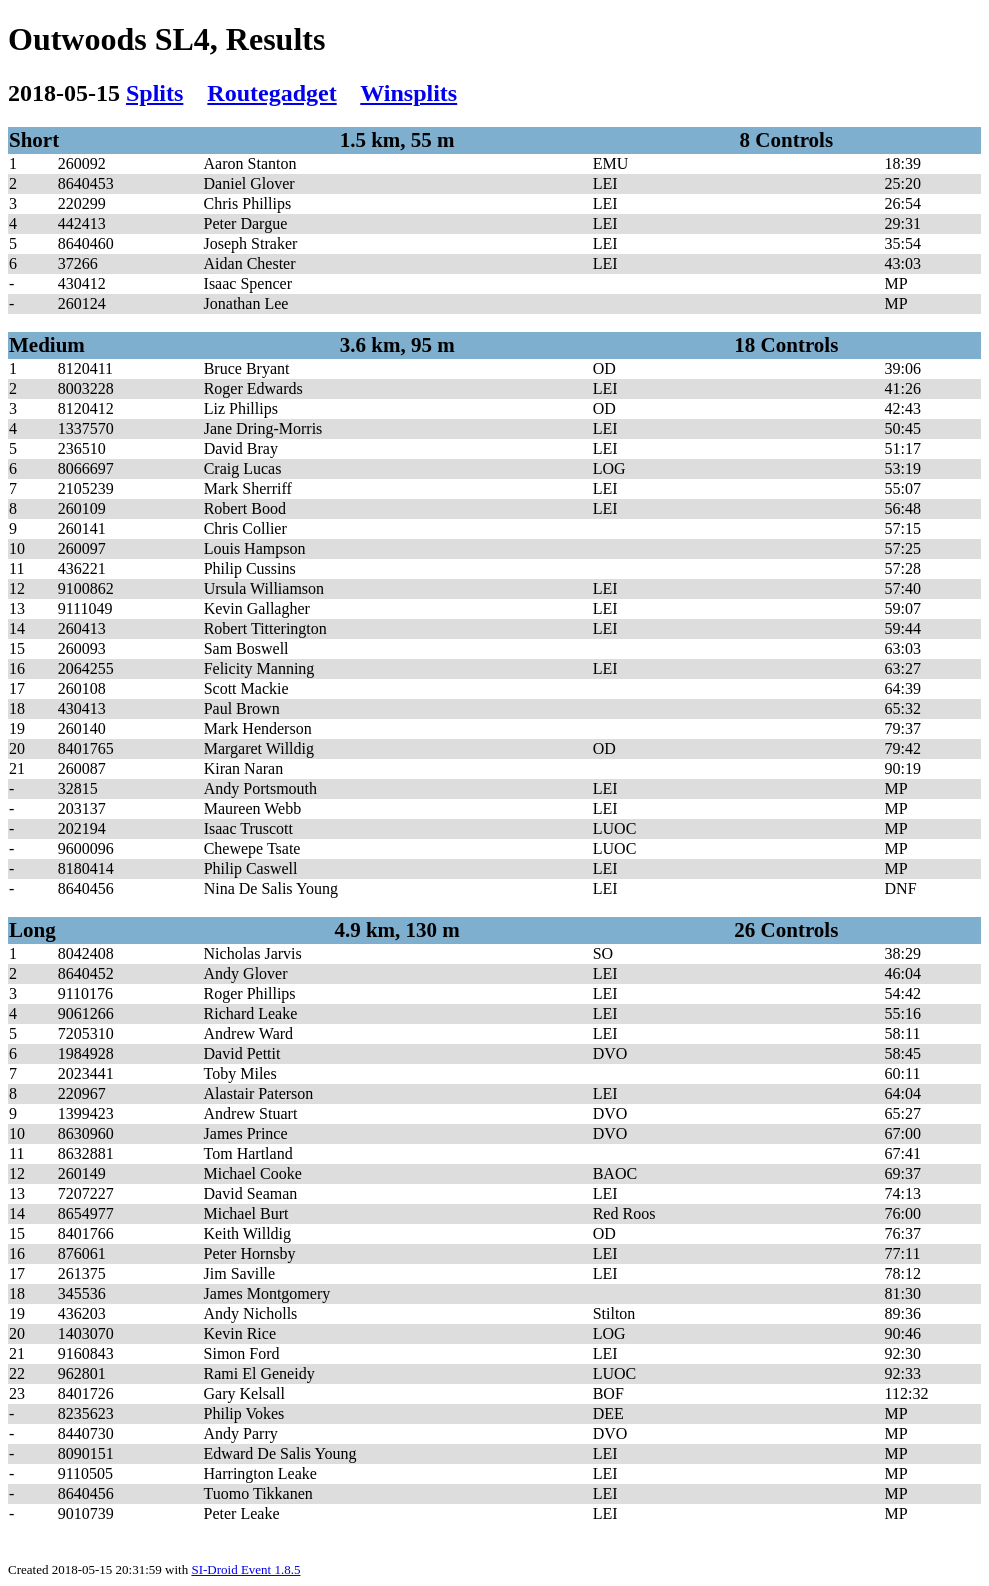  I want to click on Routegadget, so click(271, 93).